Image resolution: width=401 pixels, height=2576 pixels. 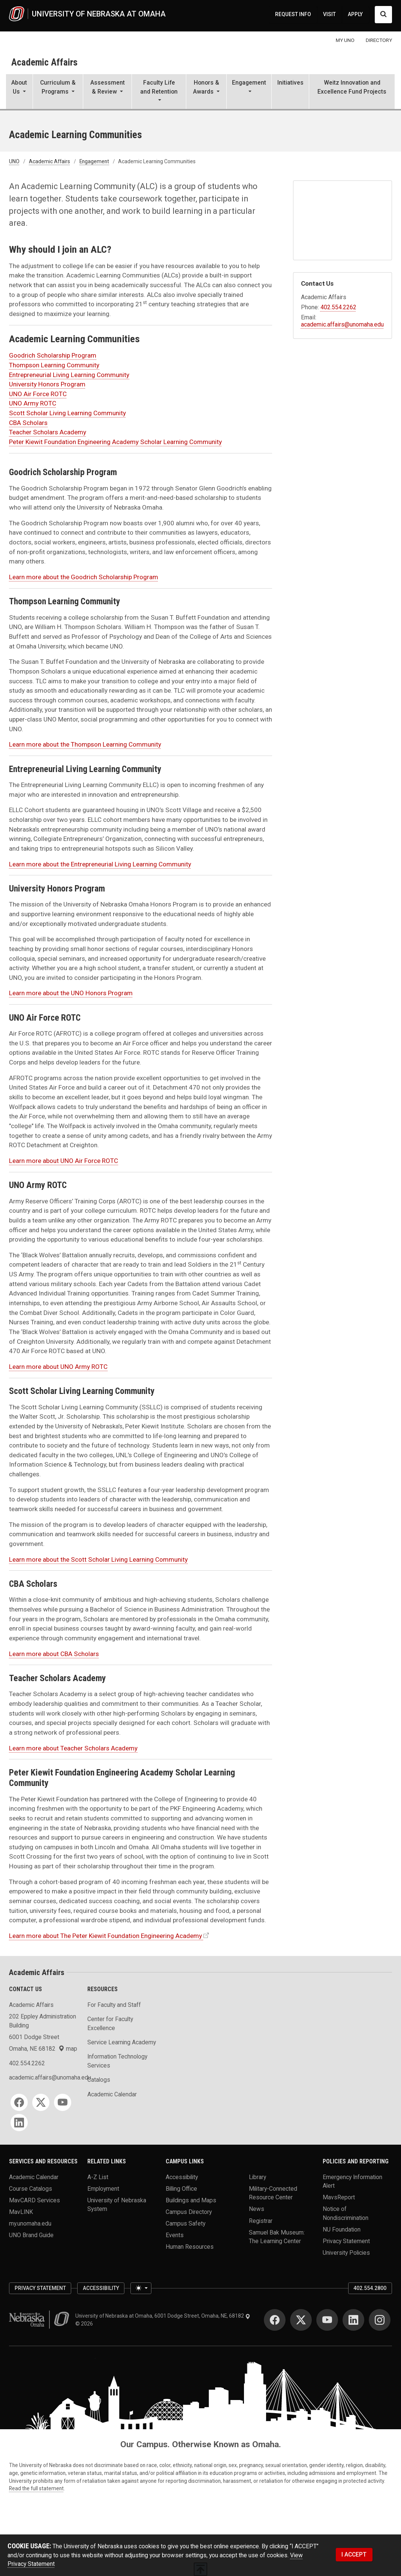 I want to click on University Honors Program, so click(x=47, y=384).